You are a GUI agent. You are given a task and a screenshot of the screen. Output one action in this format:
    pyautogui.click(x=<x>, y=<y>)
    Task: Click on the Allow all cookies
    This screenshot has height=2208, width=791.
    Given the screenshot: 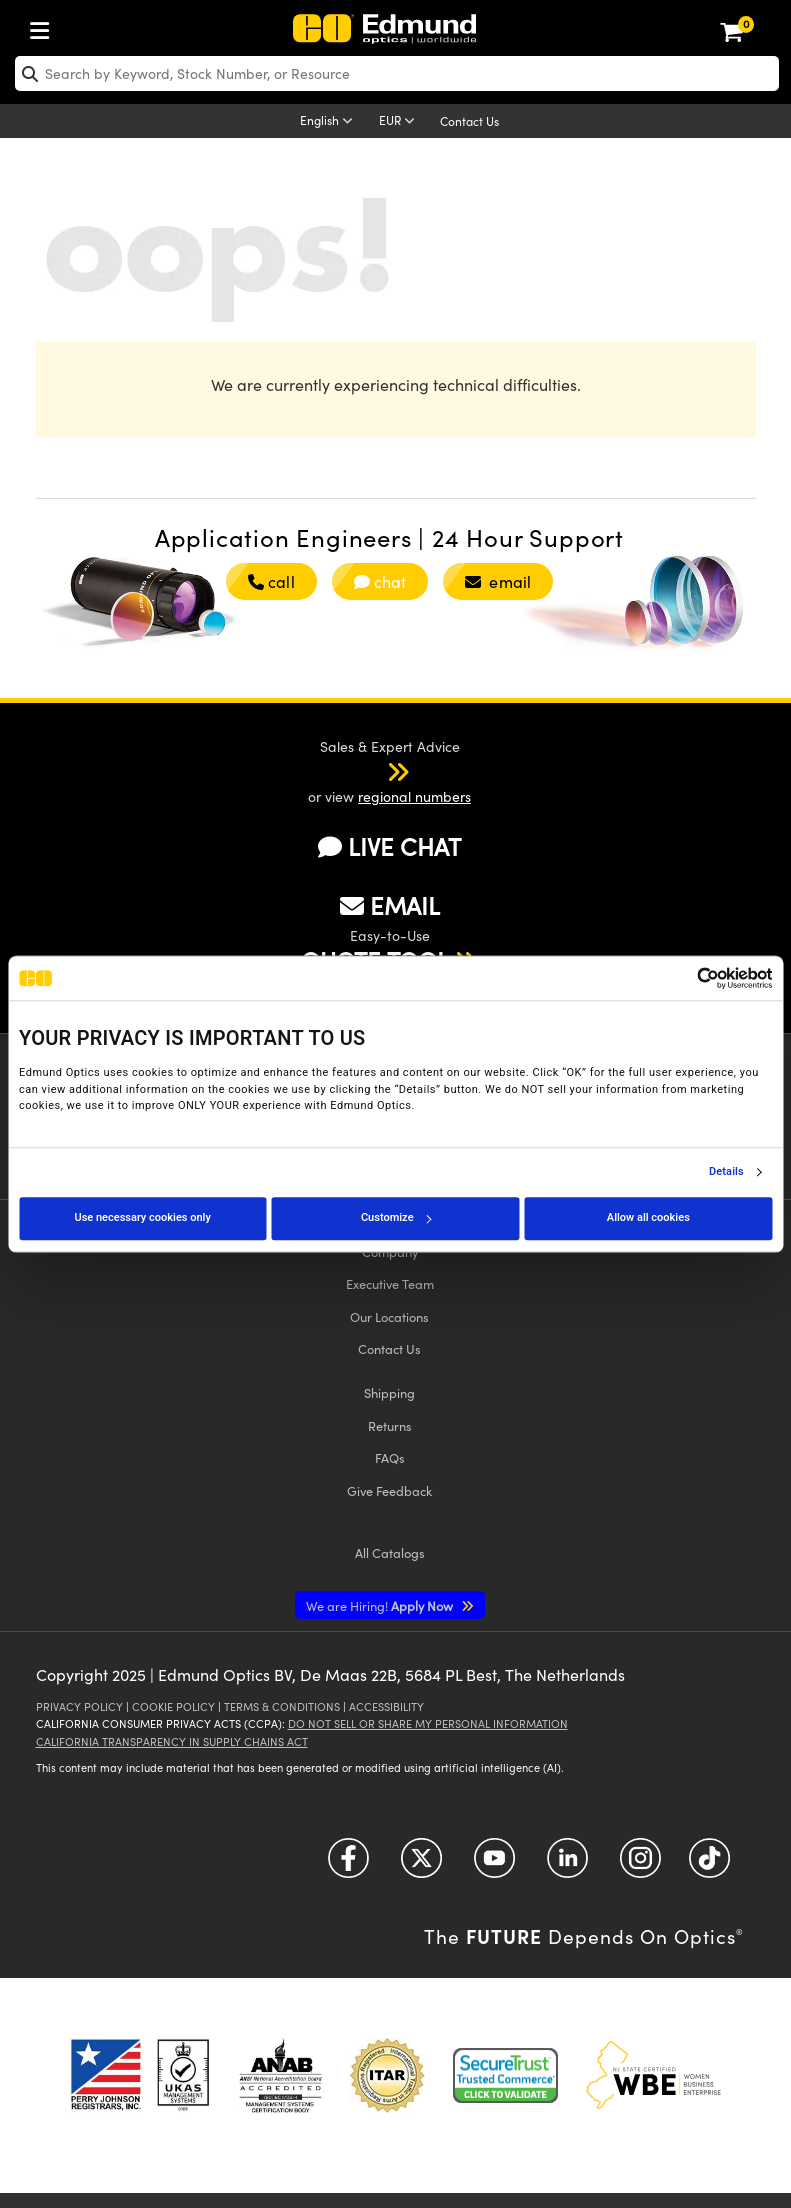 What is the action you would take?
    pyautogui.click(x=648, y=1217)
    